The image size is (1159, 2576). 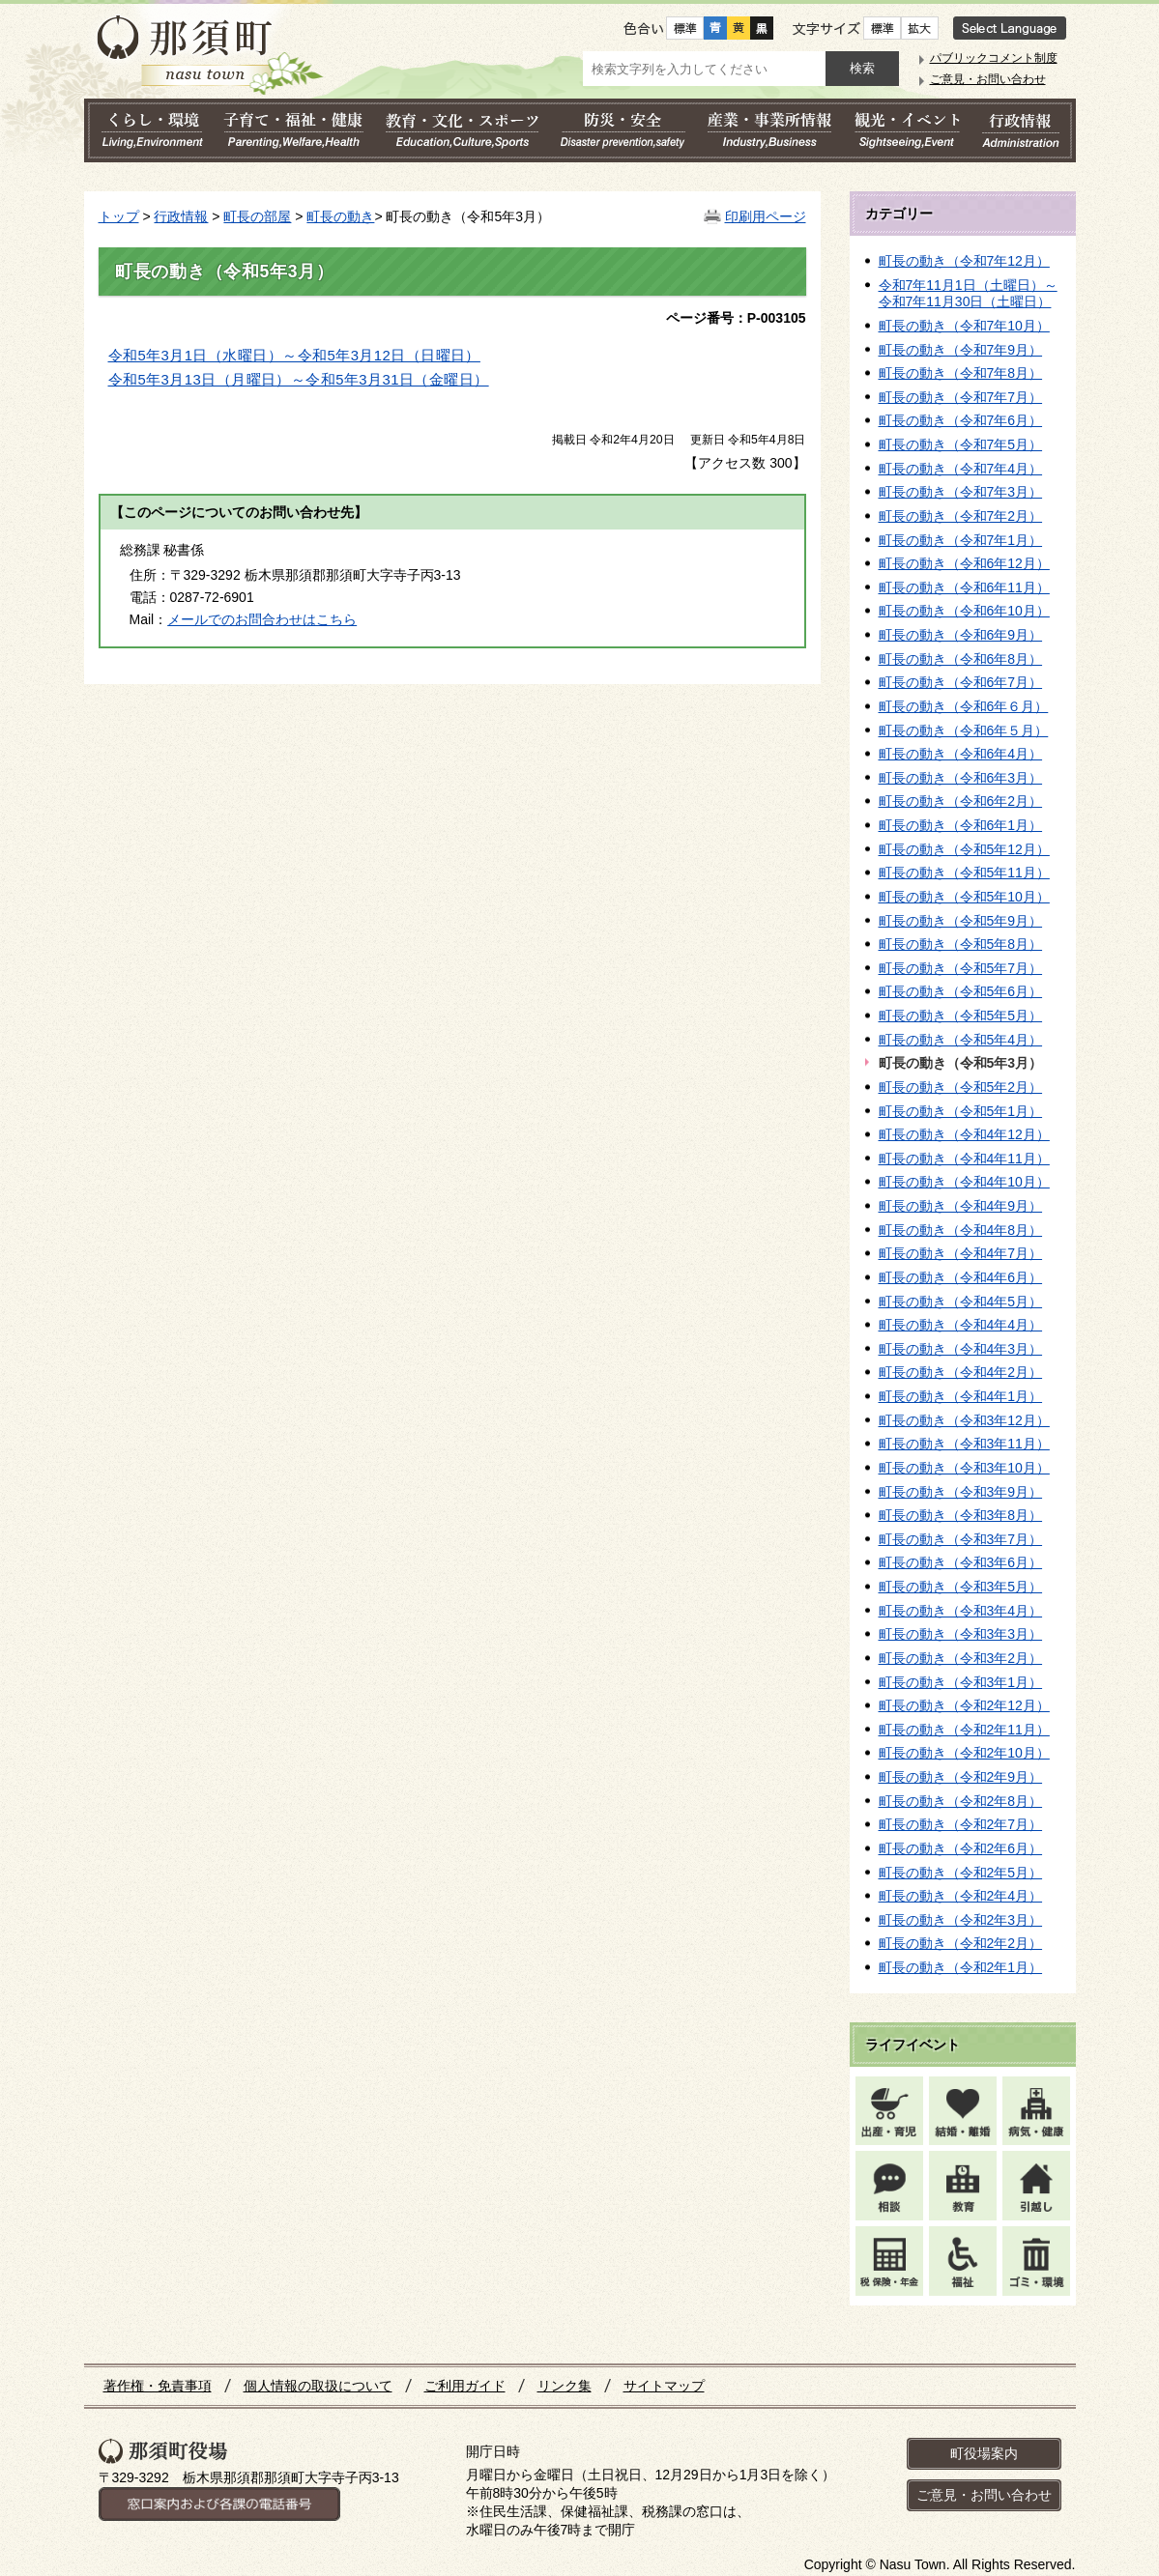 I want to click on 町長の動き（令和3年7月）, so click(x=961, y=1539).